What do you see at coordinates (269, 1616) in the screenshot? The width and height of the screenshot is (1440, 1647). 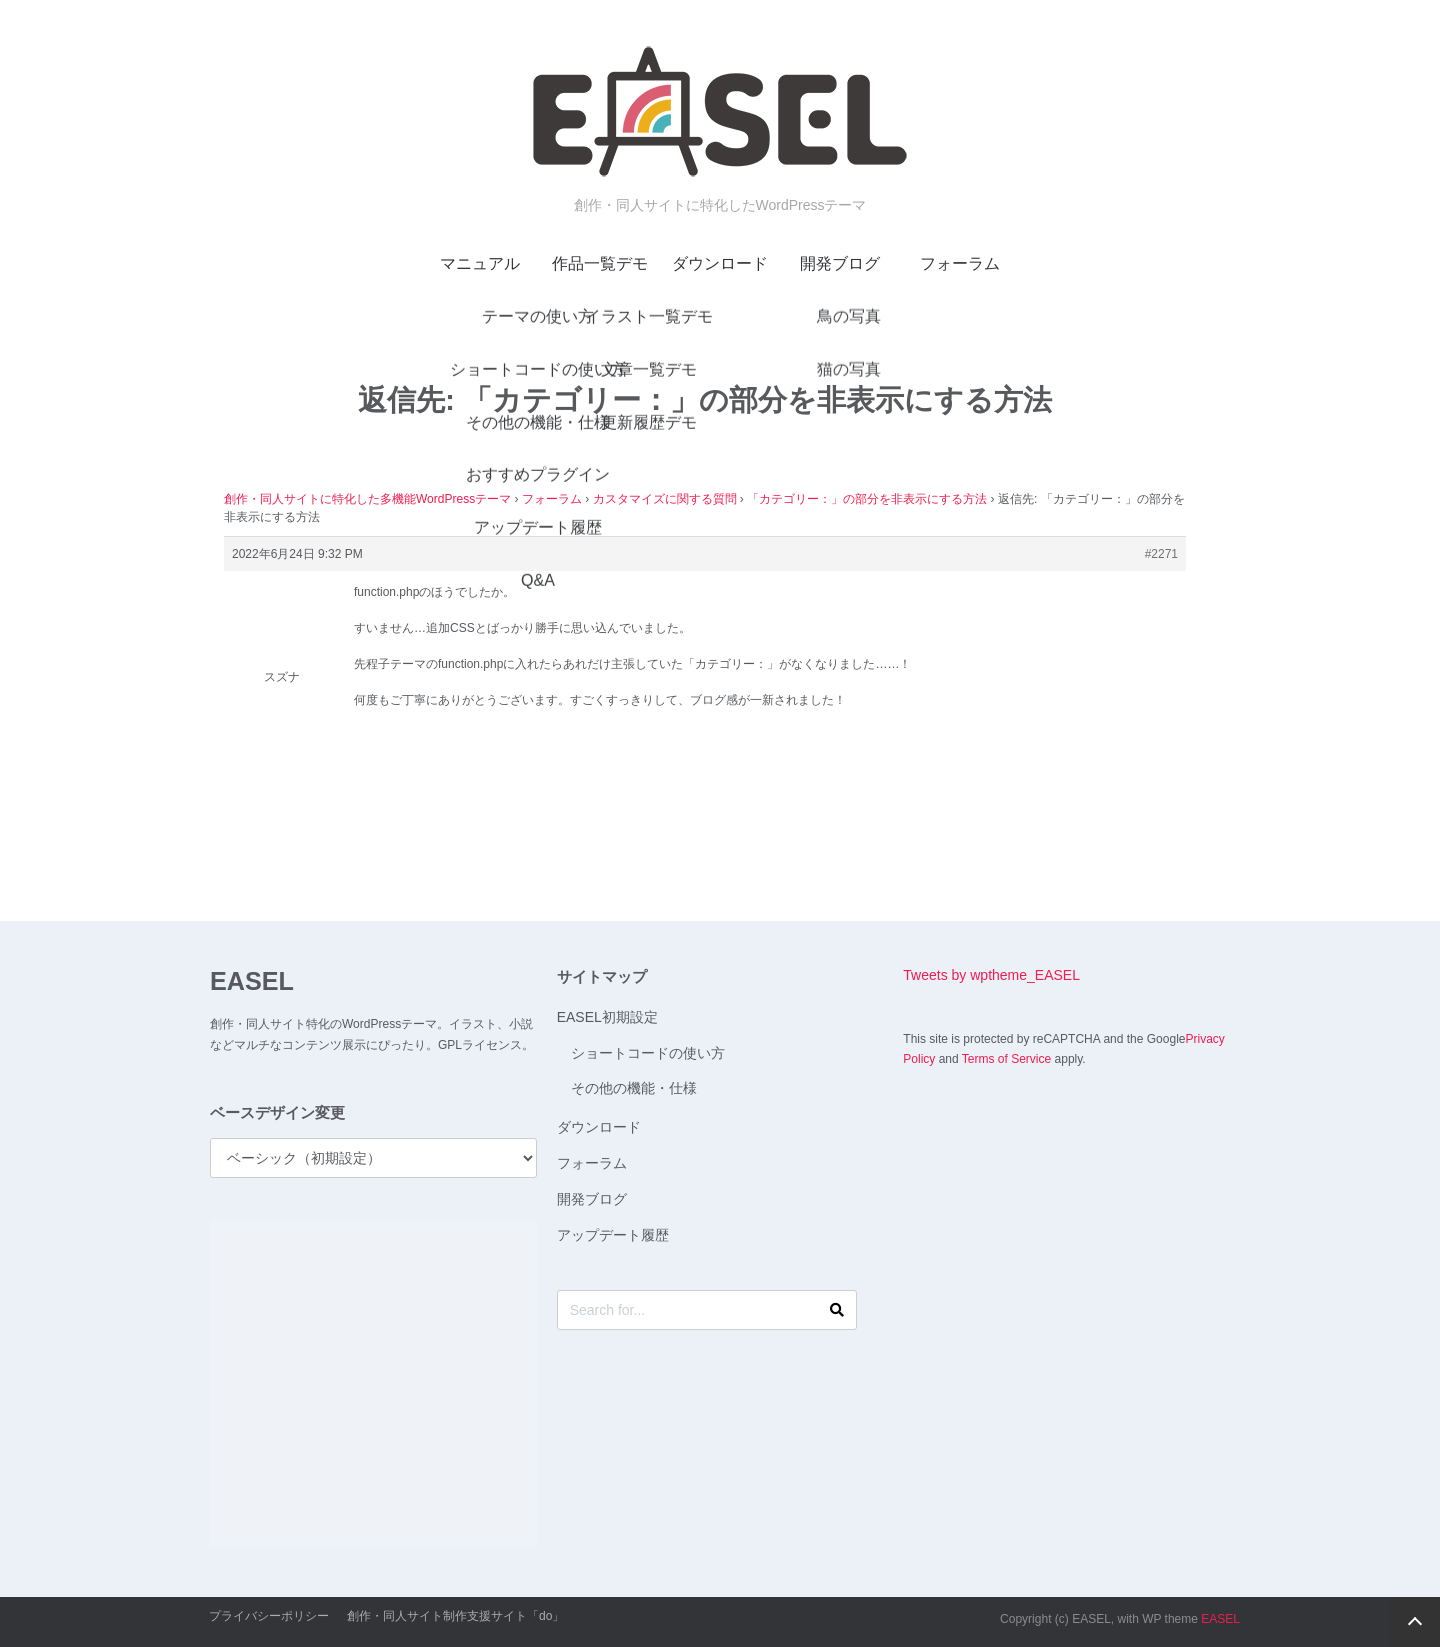 I see `プライバシーポリシー` at bounding box center [269, 1616].